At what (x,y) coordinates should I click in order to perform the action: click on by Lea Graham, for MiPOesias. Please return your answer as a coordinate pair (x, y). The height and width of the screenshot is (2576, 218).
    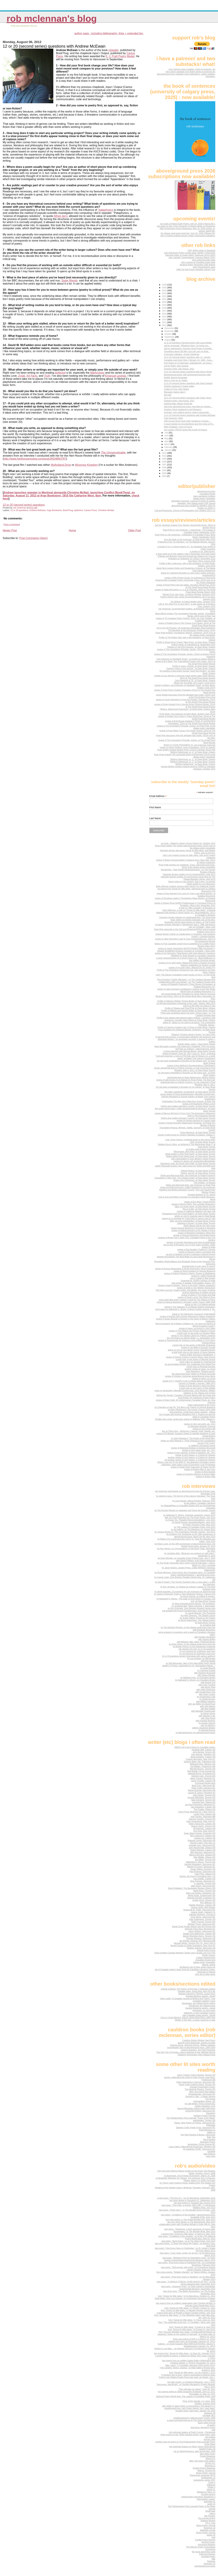
    Looking at the image, I should click on (201, 1658).